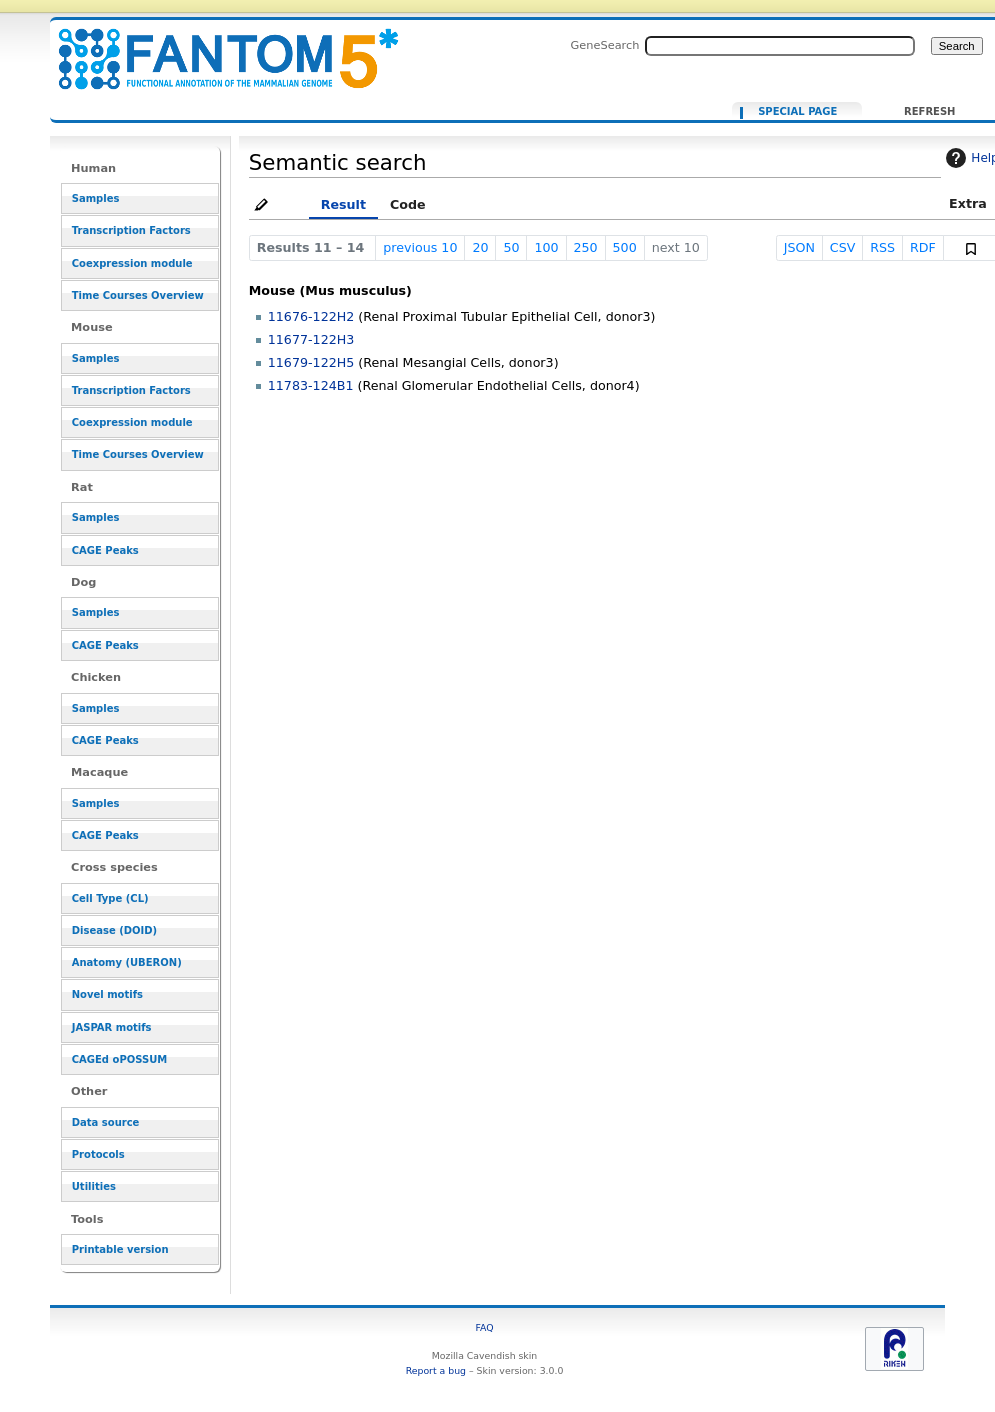 This screenshot has width=995, height=1412. Describe the element at coordinates (110, 898) in the screenshot. I see `Cell Type (CL)` at that location.